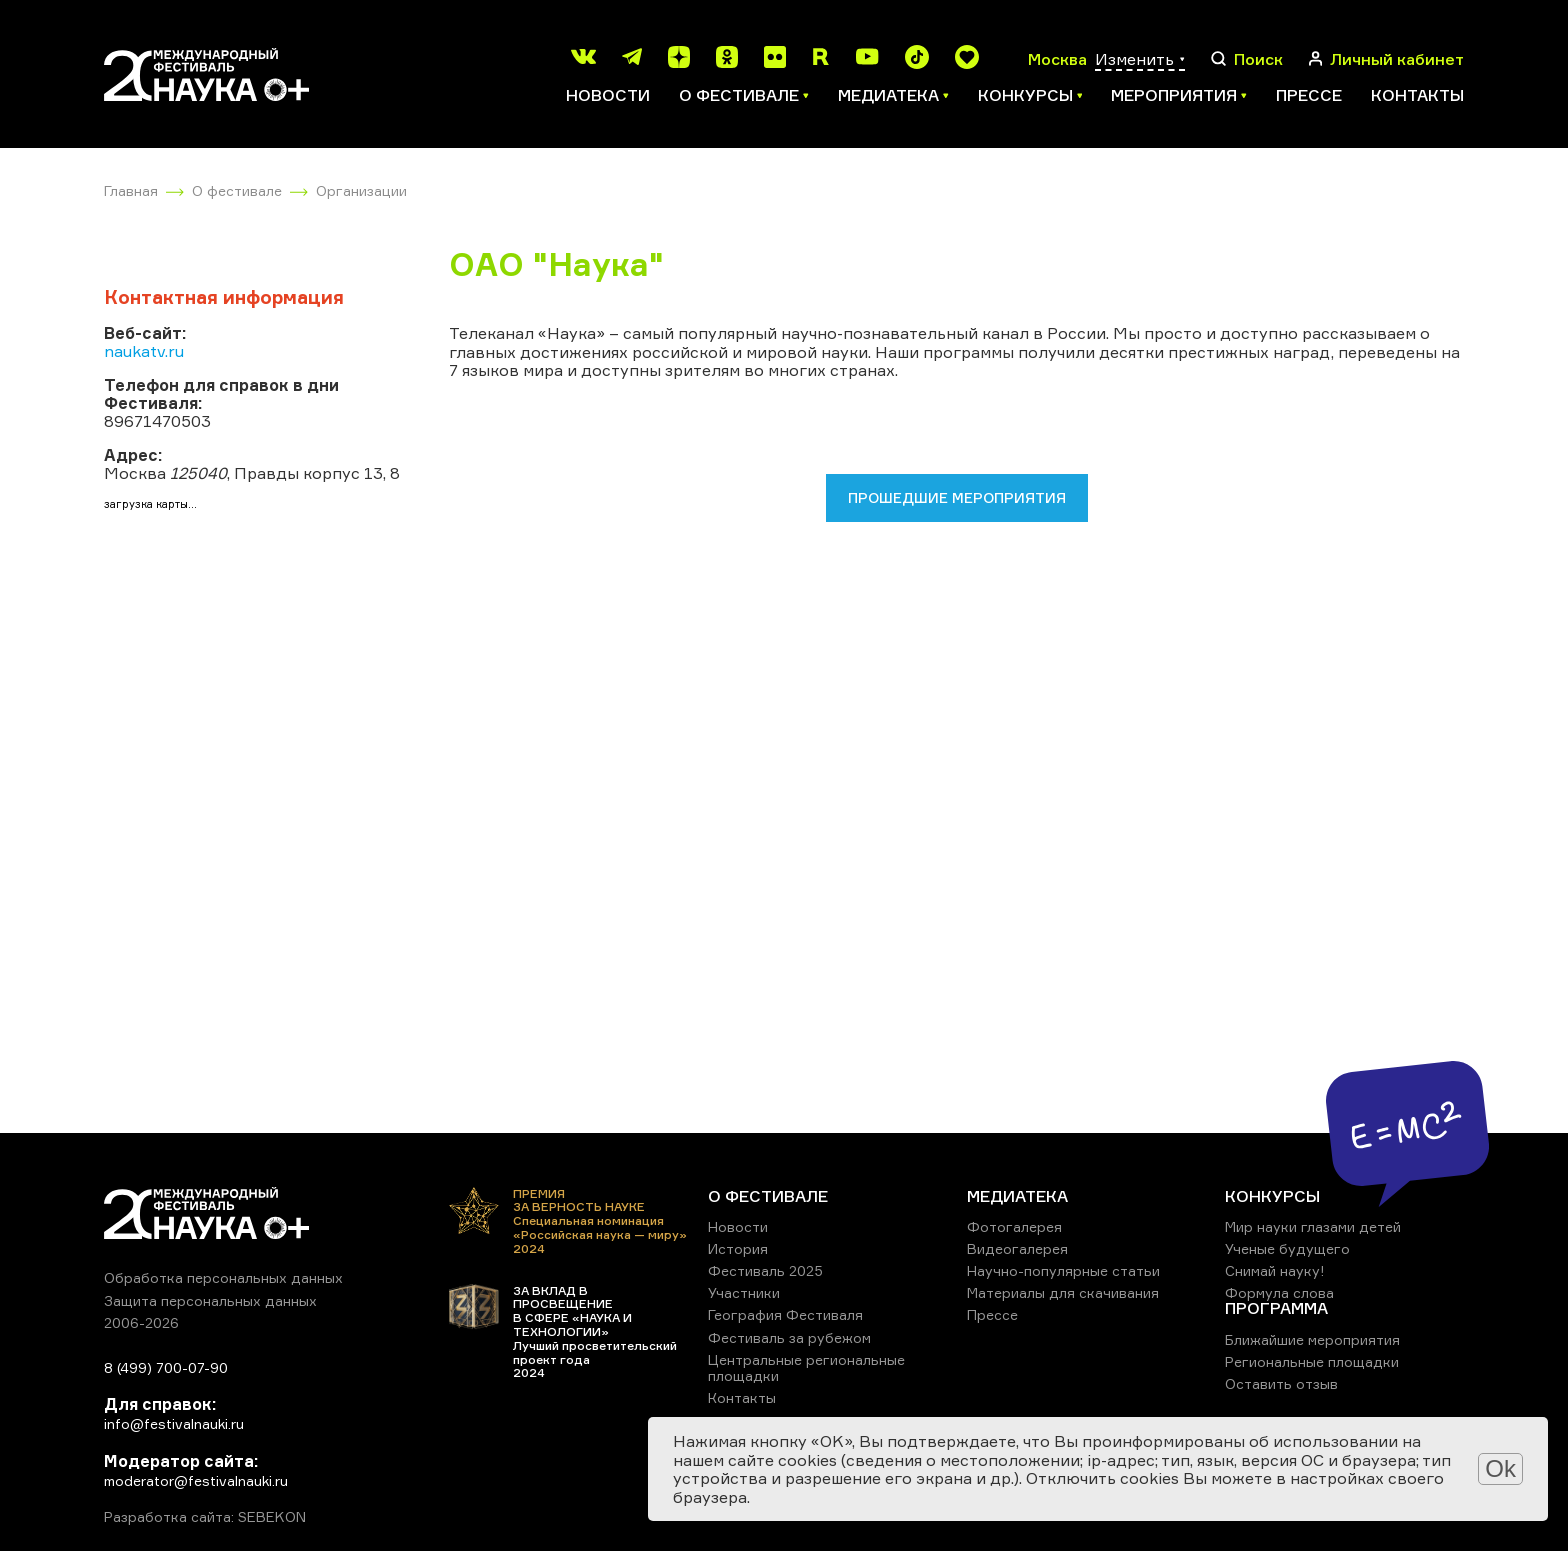 The image size is (1568, 1551). Describe the element at coordinates (1312, 1361) in the screenshot. I see `Региональные площадки` at that location.